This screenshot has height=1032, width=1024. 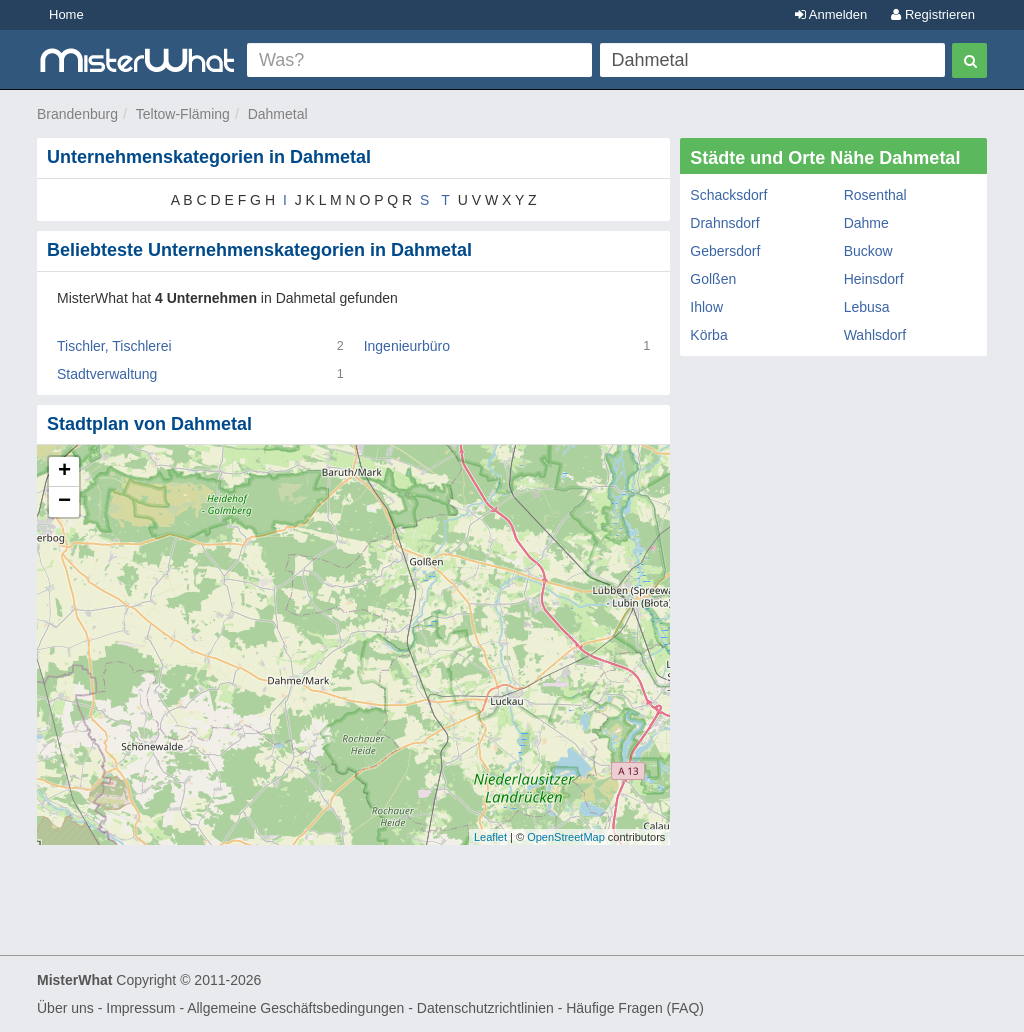 What do you see at coordinates (278, 114) in the screenshot?
I see `Dahmetal` at bounding box center [278, 114].